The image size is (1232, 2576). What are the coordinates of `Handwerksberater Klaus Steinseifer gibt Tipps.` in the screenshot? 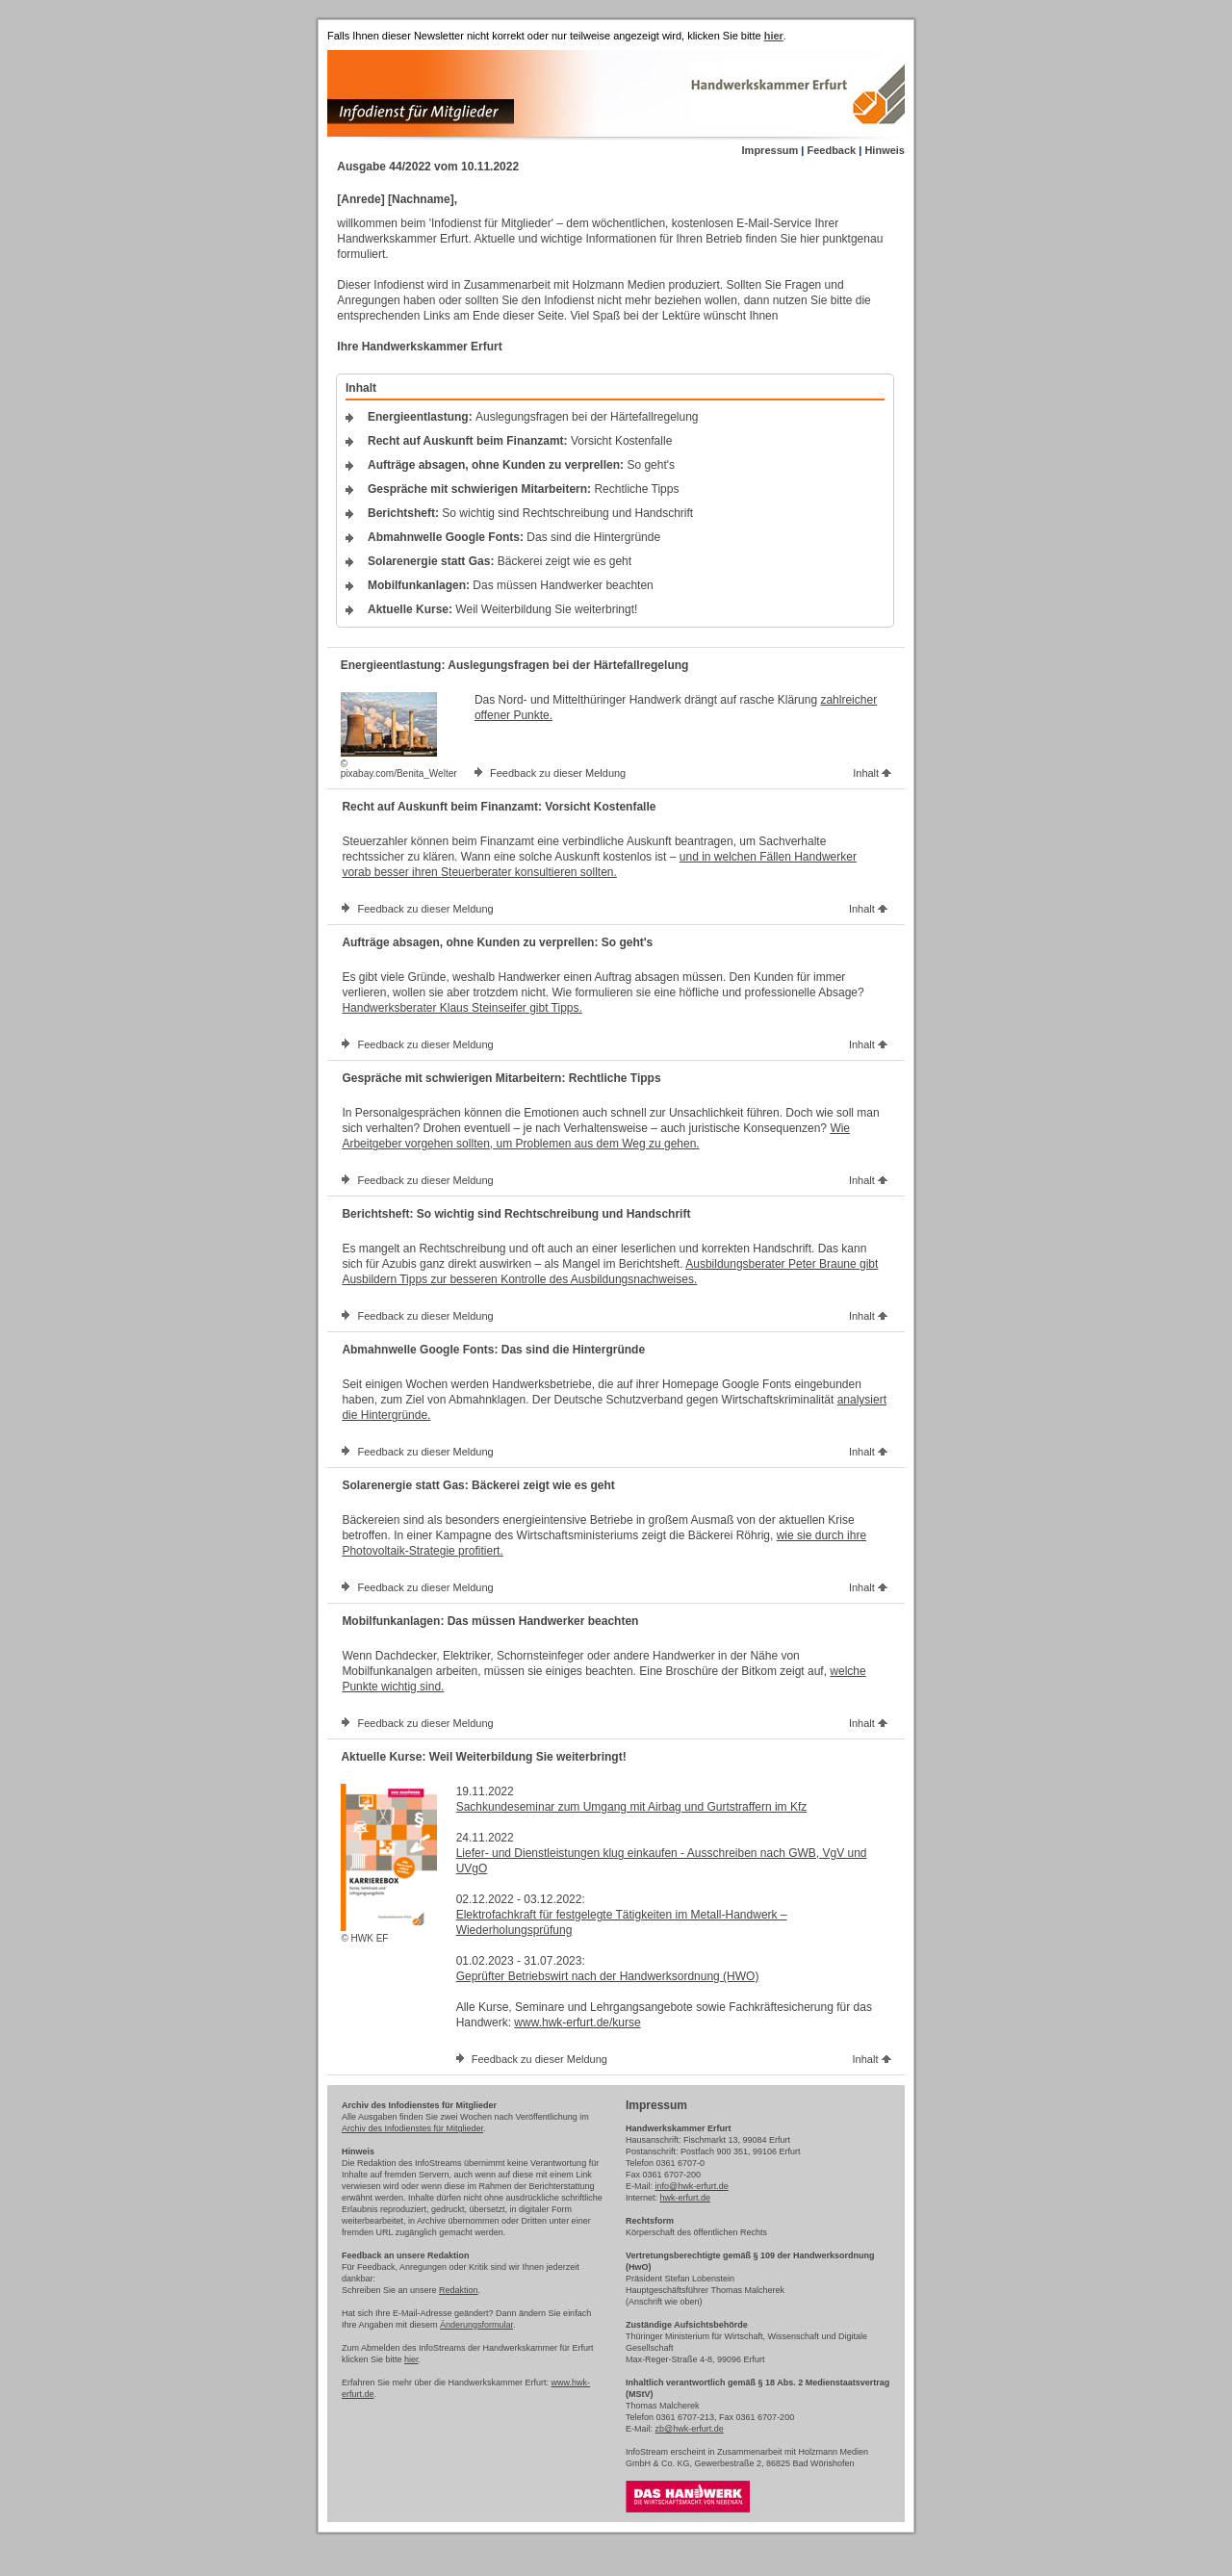 It's located at (461, 1008).